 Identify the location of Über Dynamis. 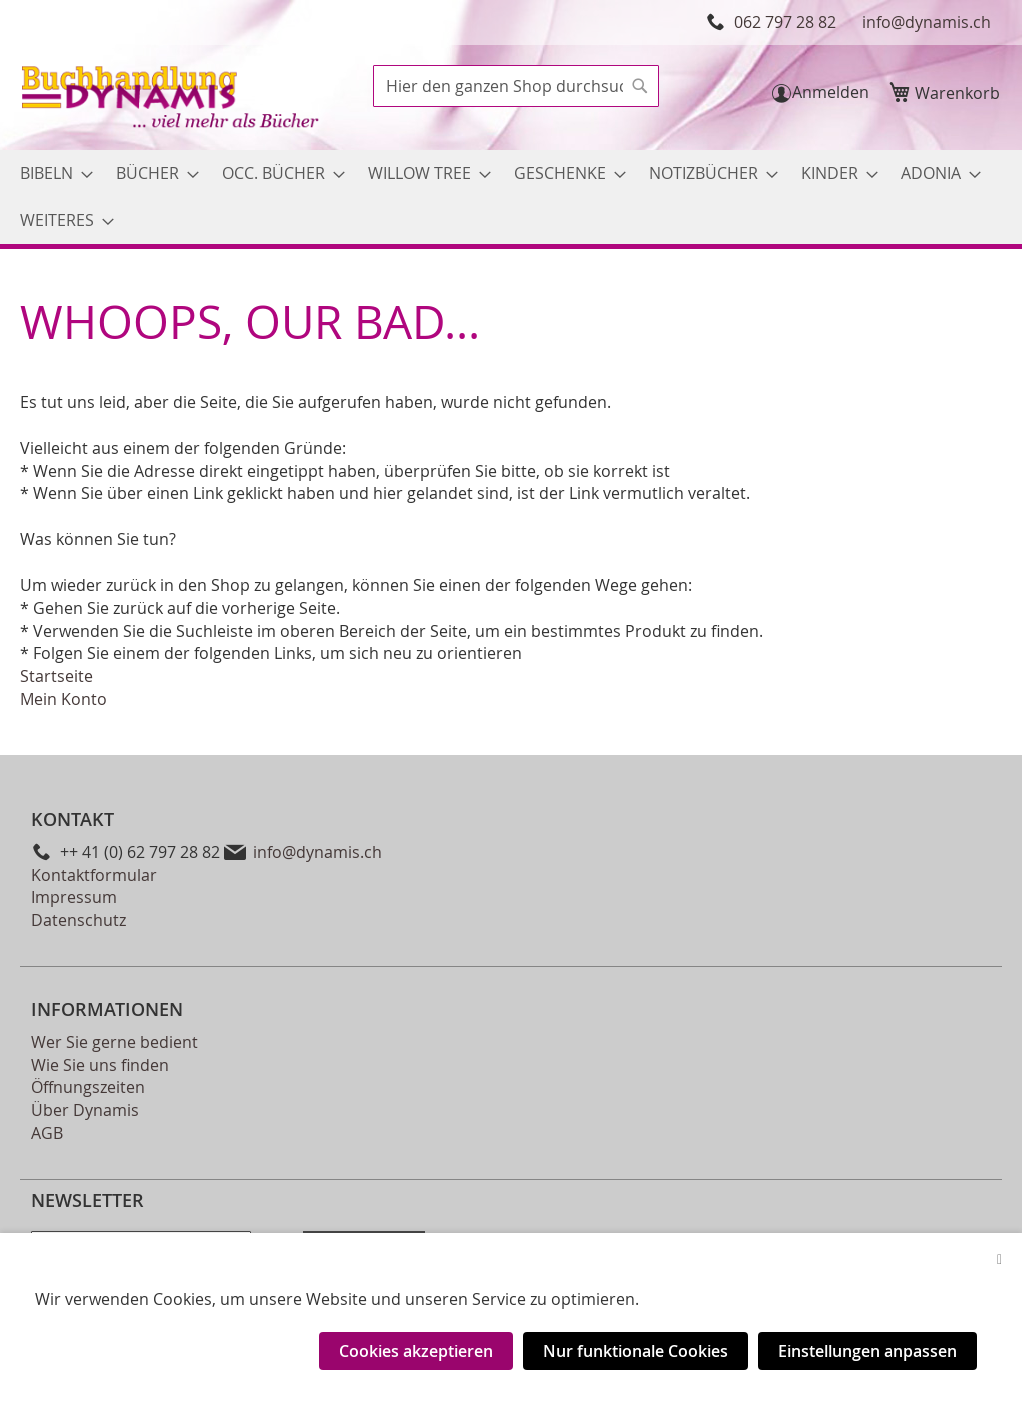
(85, 1110).